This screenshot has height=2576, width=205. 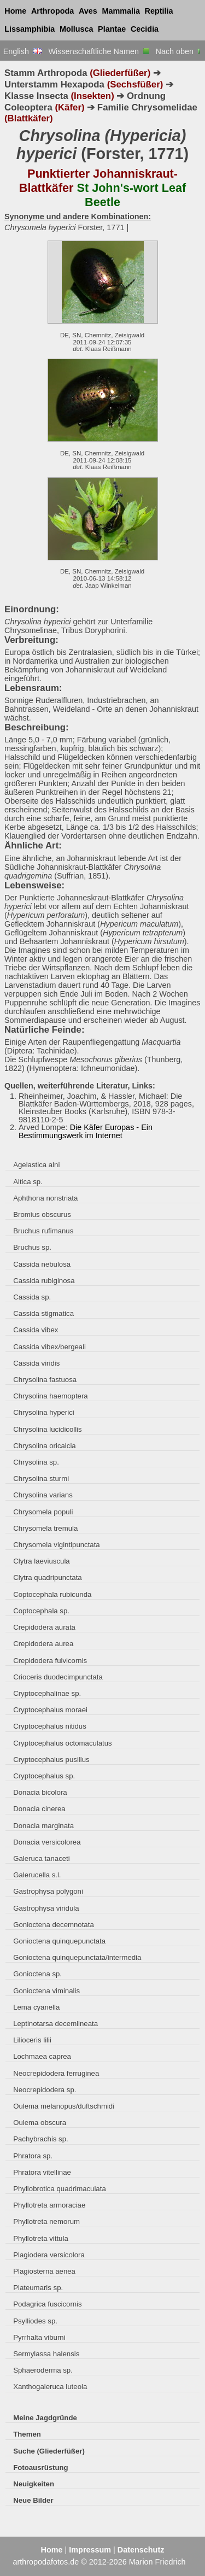 I want to click on Meine Jagdgründe, so click(x=45, y=2418).